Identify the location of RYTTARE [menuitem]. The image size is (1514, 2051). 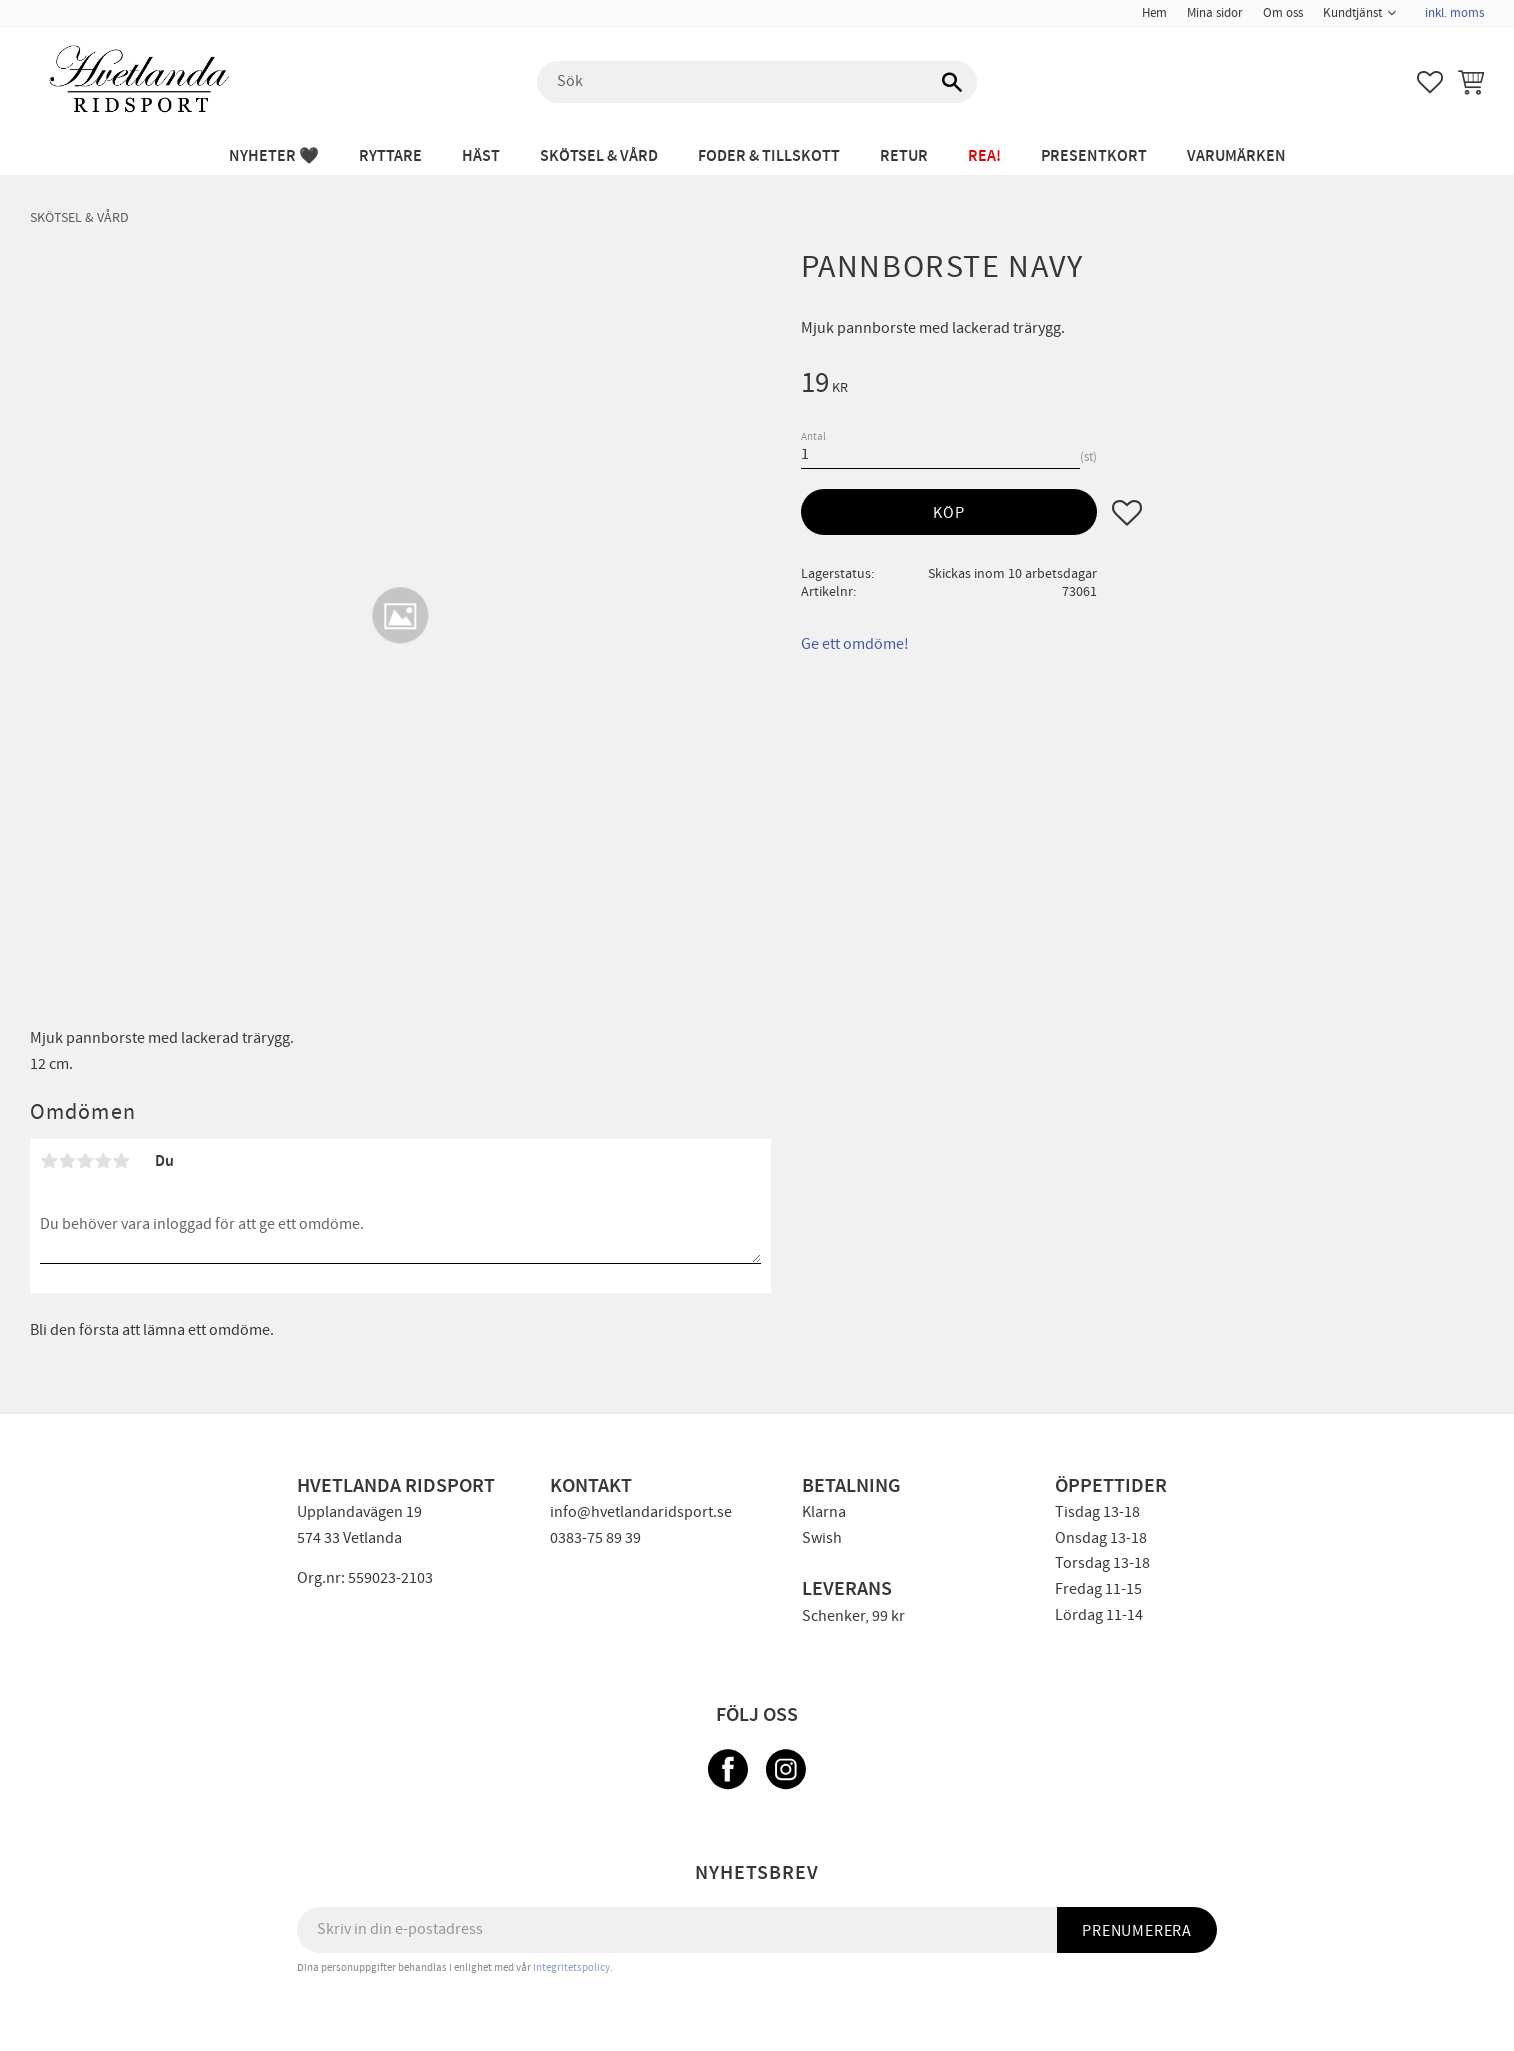
(390, 156).